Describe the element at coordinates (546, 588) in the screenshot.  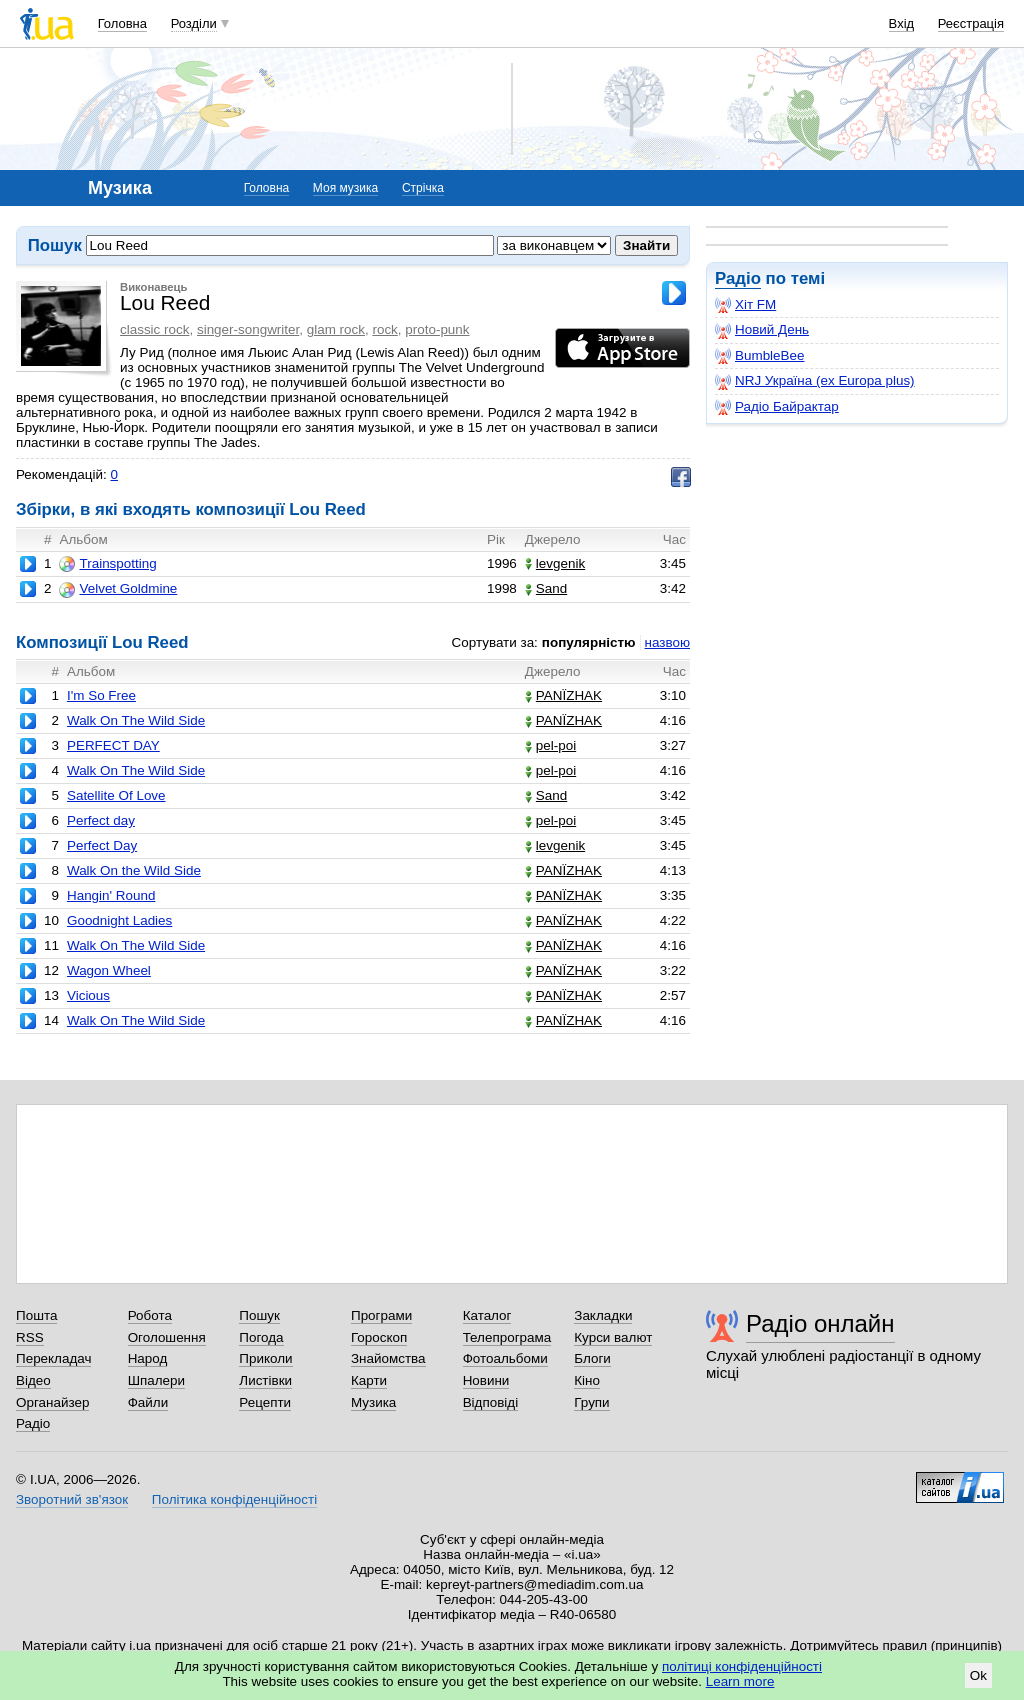
I see `Sand` at that location.